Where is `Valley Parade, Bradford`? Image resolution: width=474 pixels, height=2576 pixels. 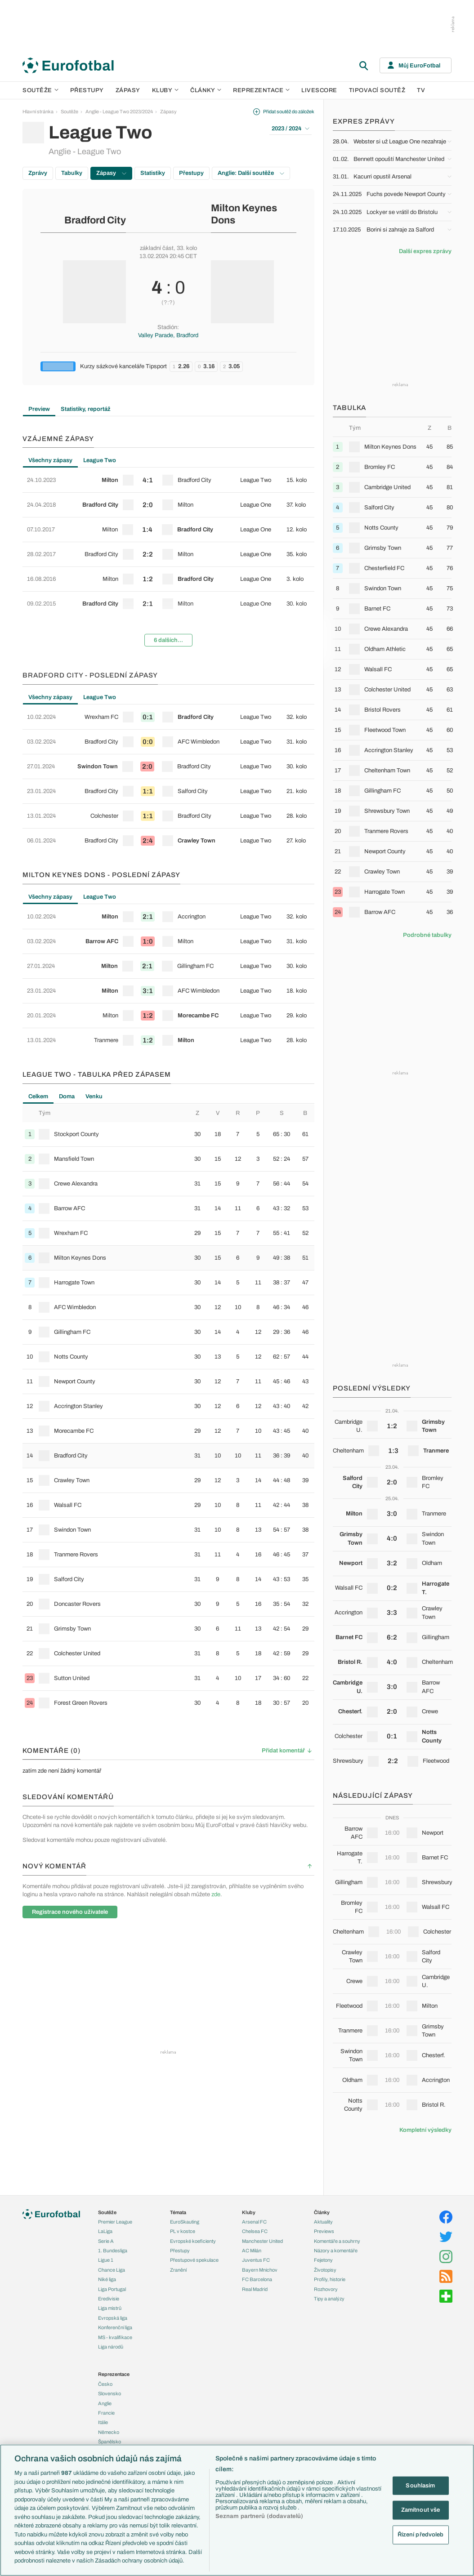
Valley Parade, Bradford is located at coordinates (168, 335).